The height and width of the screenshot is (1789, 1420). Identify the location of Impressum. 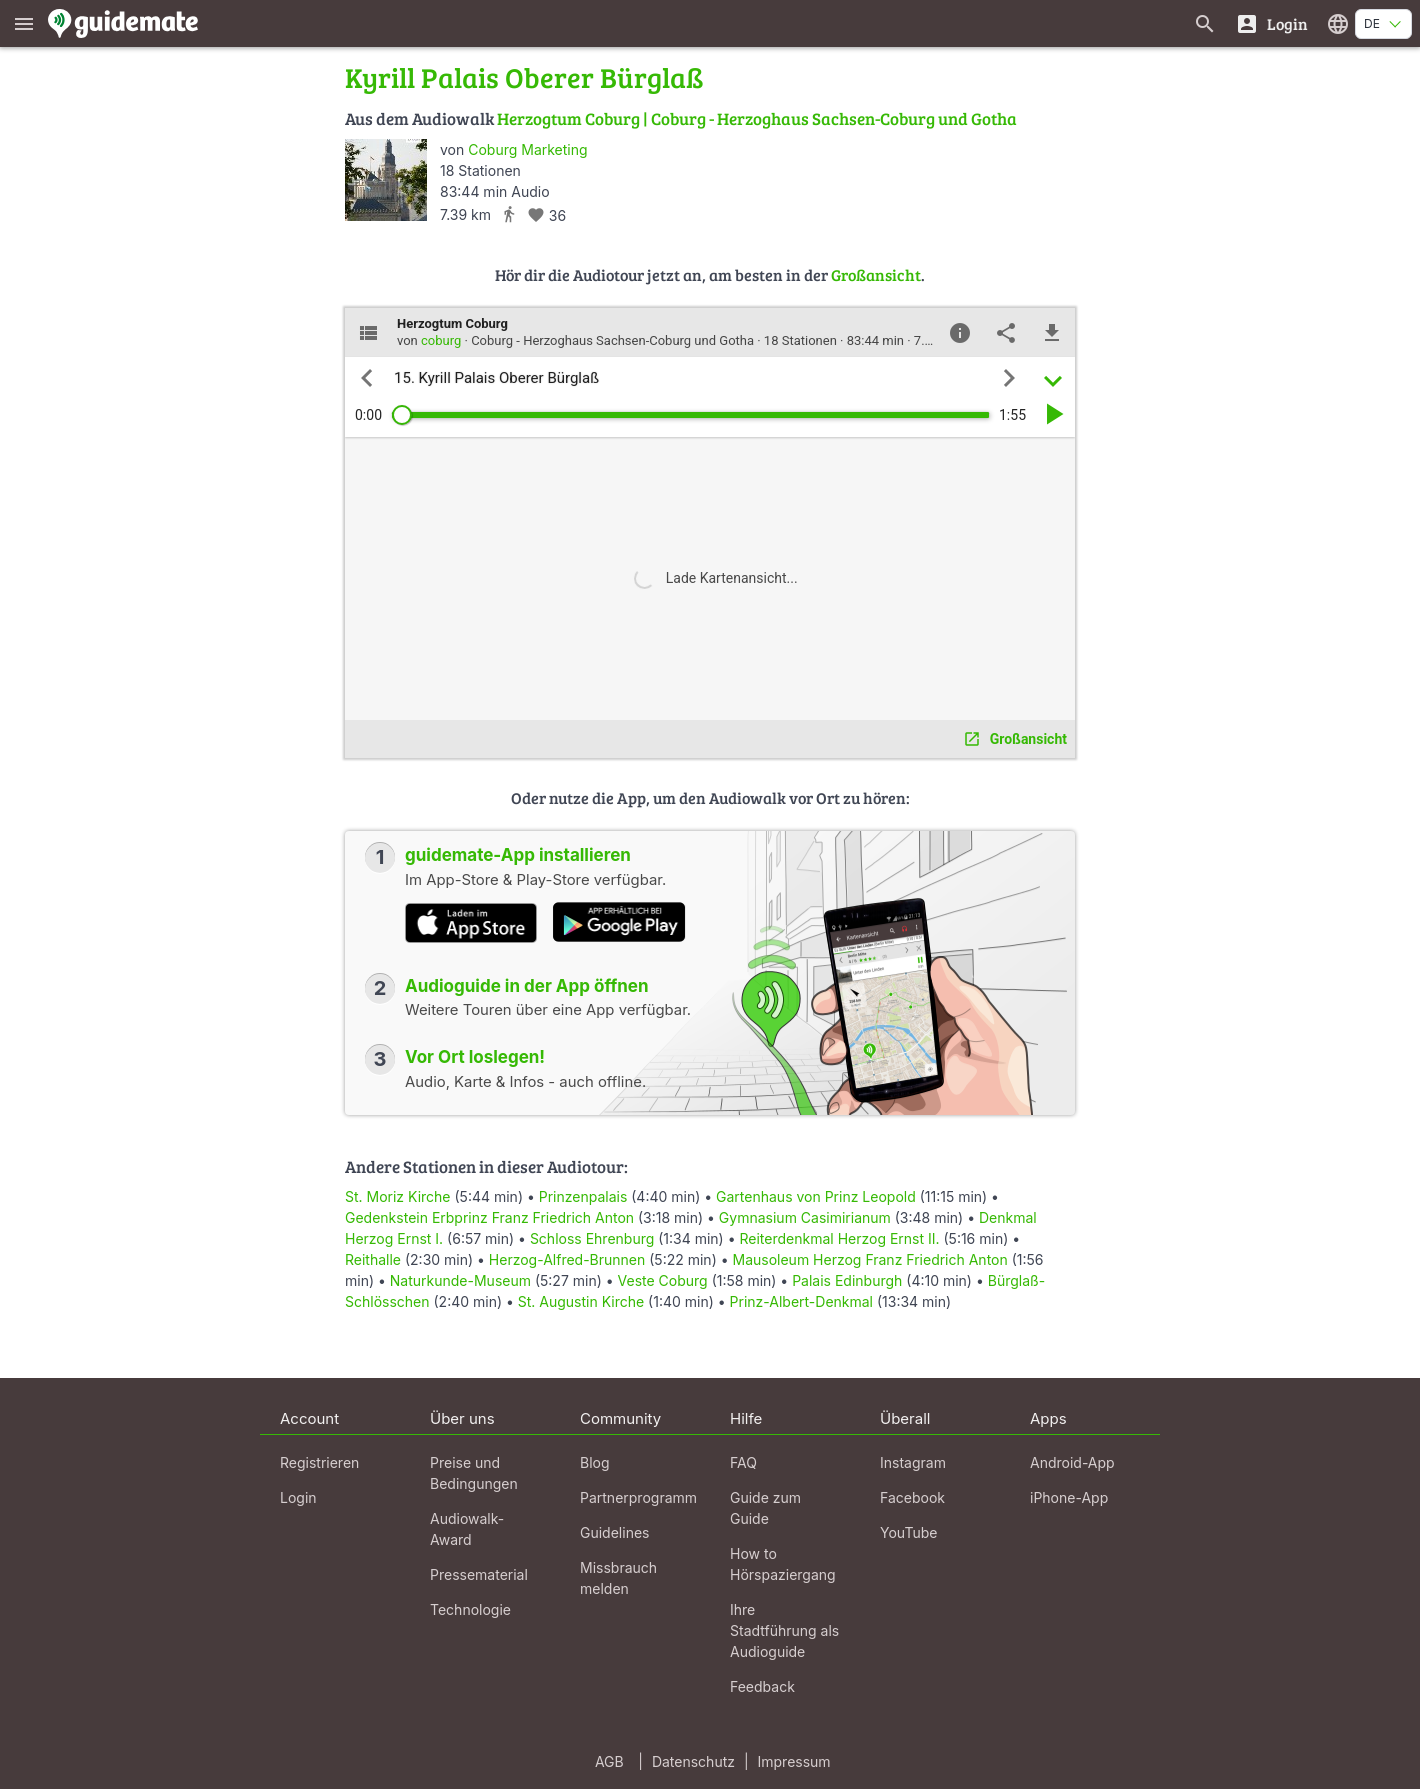
(794, 1761).